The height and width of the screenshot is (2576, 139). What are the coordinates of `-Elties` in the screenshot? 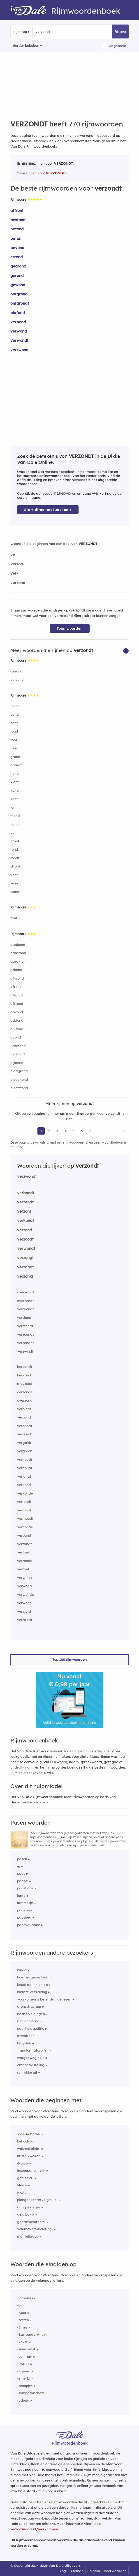 It's located at (22, 2327).